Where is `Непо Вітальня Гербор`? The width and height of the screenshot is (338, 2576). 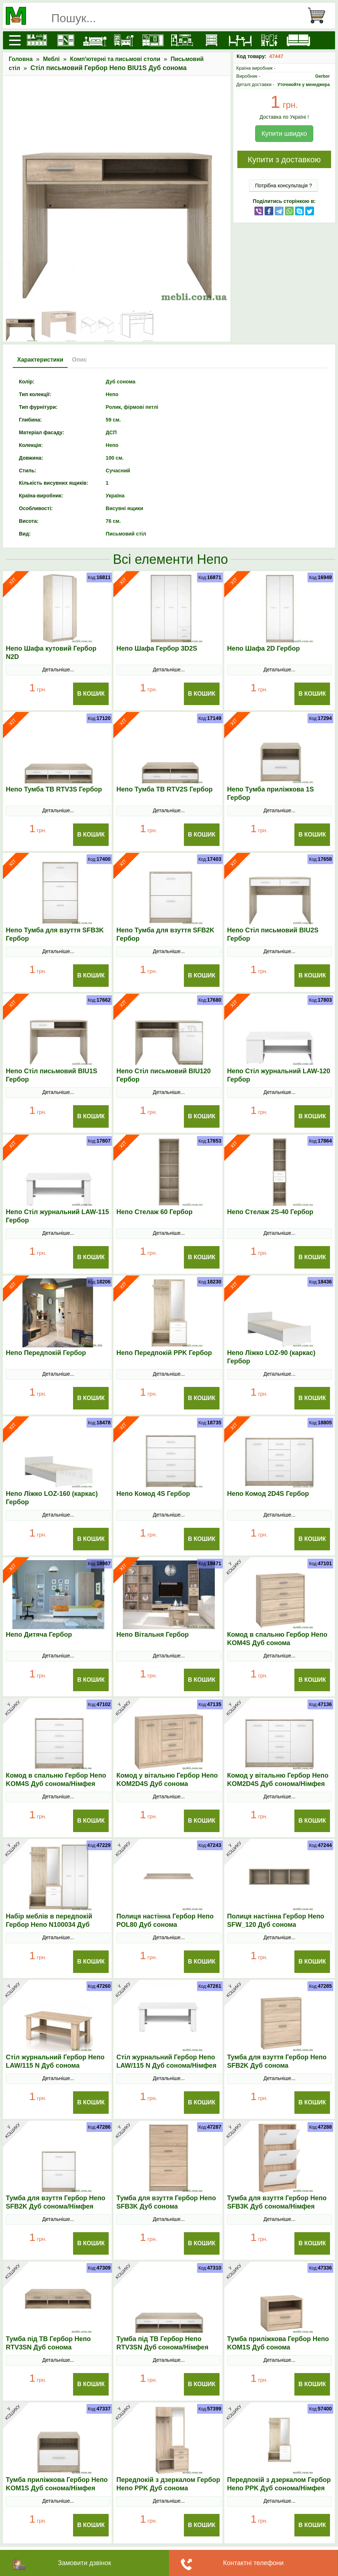
Непо Вітальня Гербор is located at coordinates (152, 1634).